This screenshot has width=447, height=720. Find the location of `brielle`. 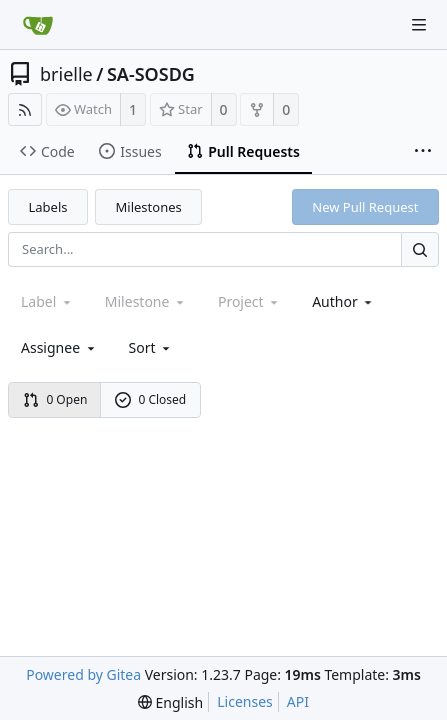

brielle is located at coordinates (66, 74).